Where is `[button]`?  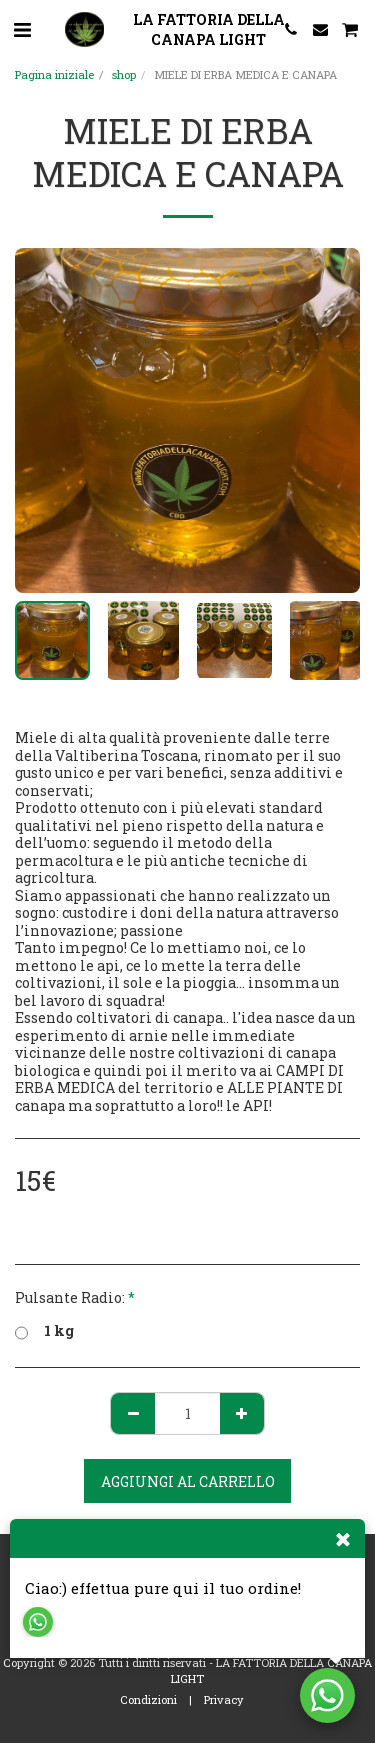 [button] is located at coordinates (22, 29).